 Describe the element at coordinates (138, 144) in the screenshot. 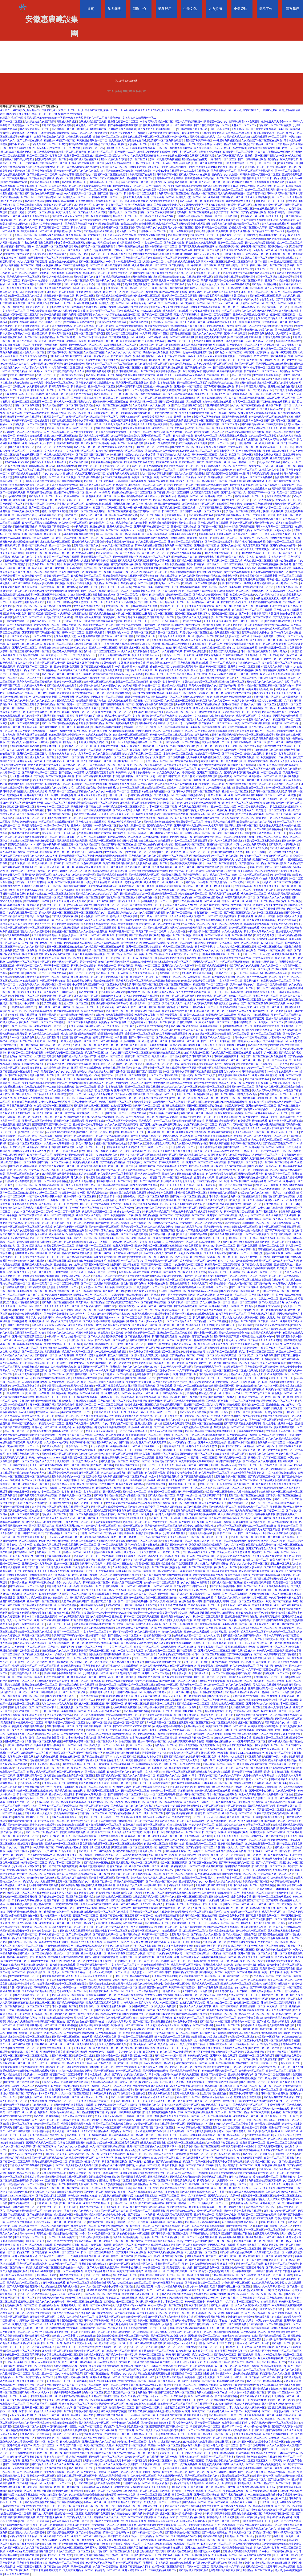

I see `人妻射精一区二区` at that location.